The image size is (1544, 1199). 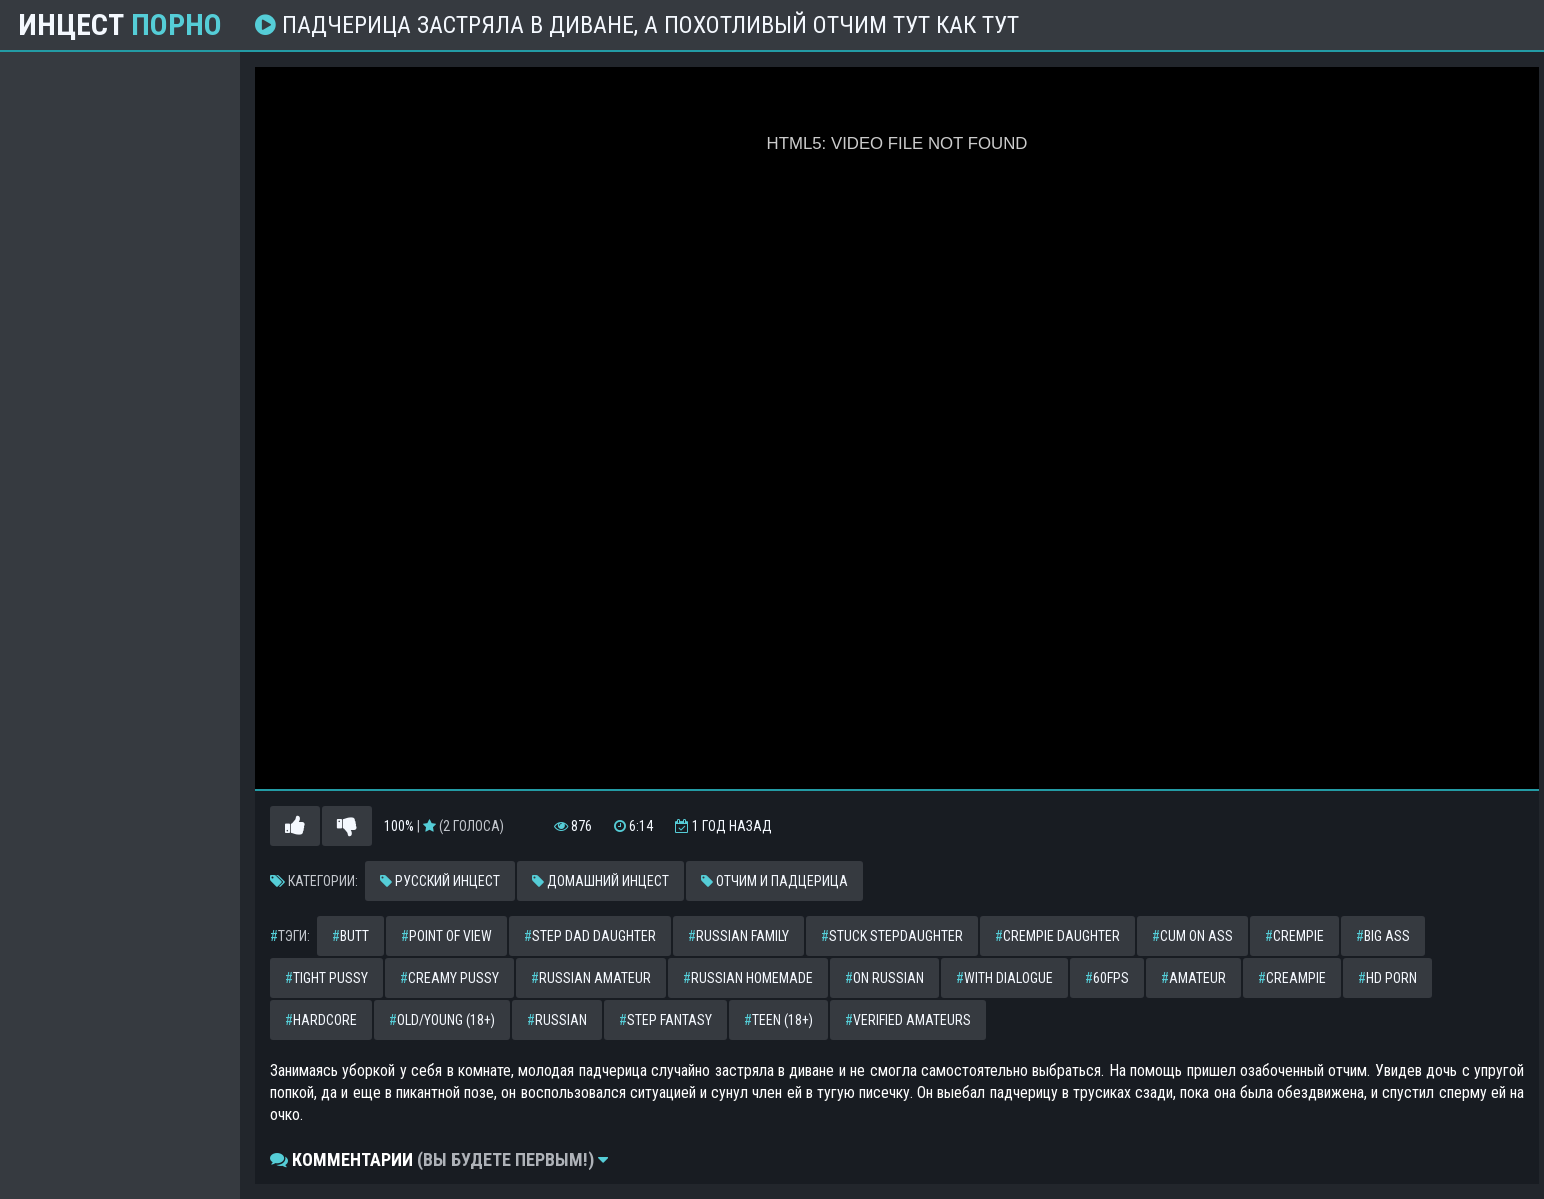 What do you see at coordinates (1004, 978) in the screenshot?
I see `with dialogue` at bounding box center [1004, 978].